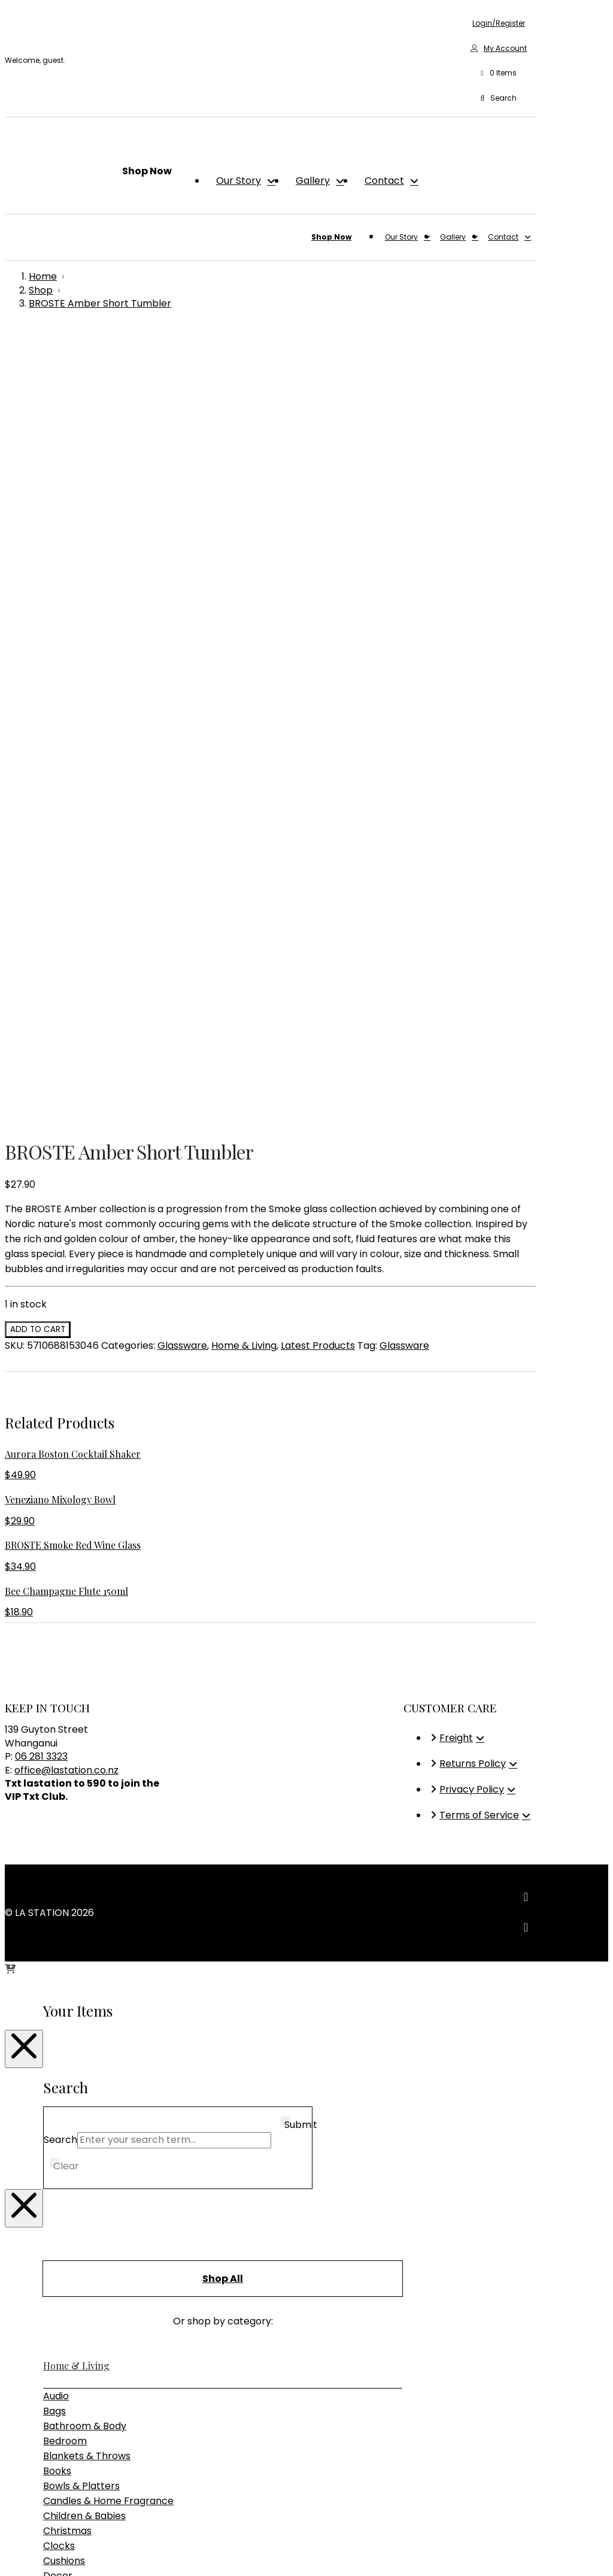 The width and height of the screenshot is (613, 2576). I want to click on Candles & Home Fragrance, so click(108, 1725).